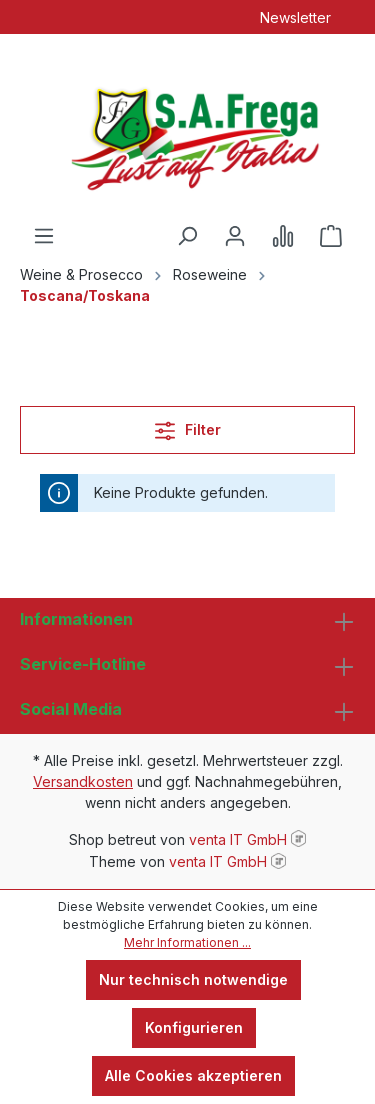  I want to click on Newsletter, so click(295, 17).